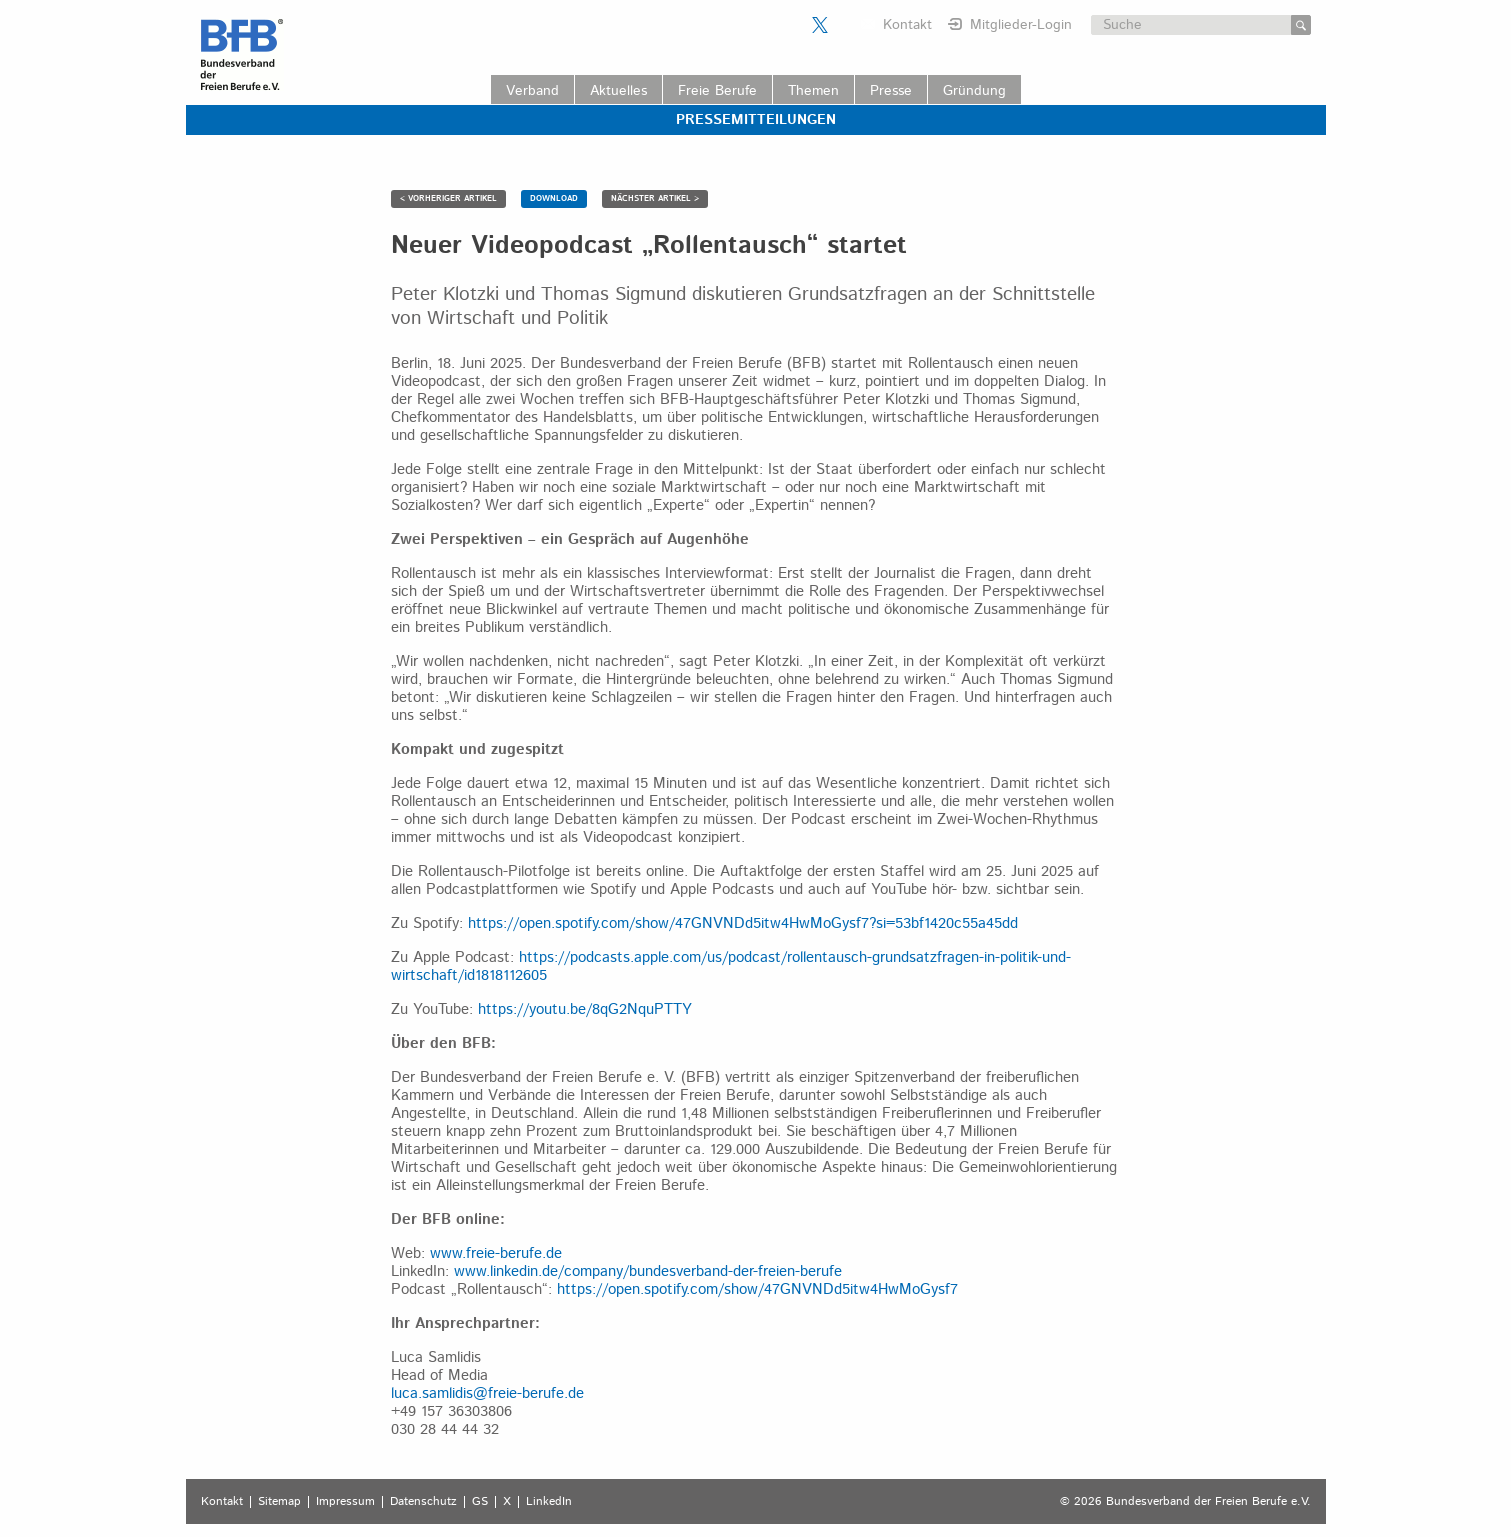 The height and width of the screenshot is (1537, 1511). I want to click on Mitglieder-Login, so click(1021, 25).